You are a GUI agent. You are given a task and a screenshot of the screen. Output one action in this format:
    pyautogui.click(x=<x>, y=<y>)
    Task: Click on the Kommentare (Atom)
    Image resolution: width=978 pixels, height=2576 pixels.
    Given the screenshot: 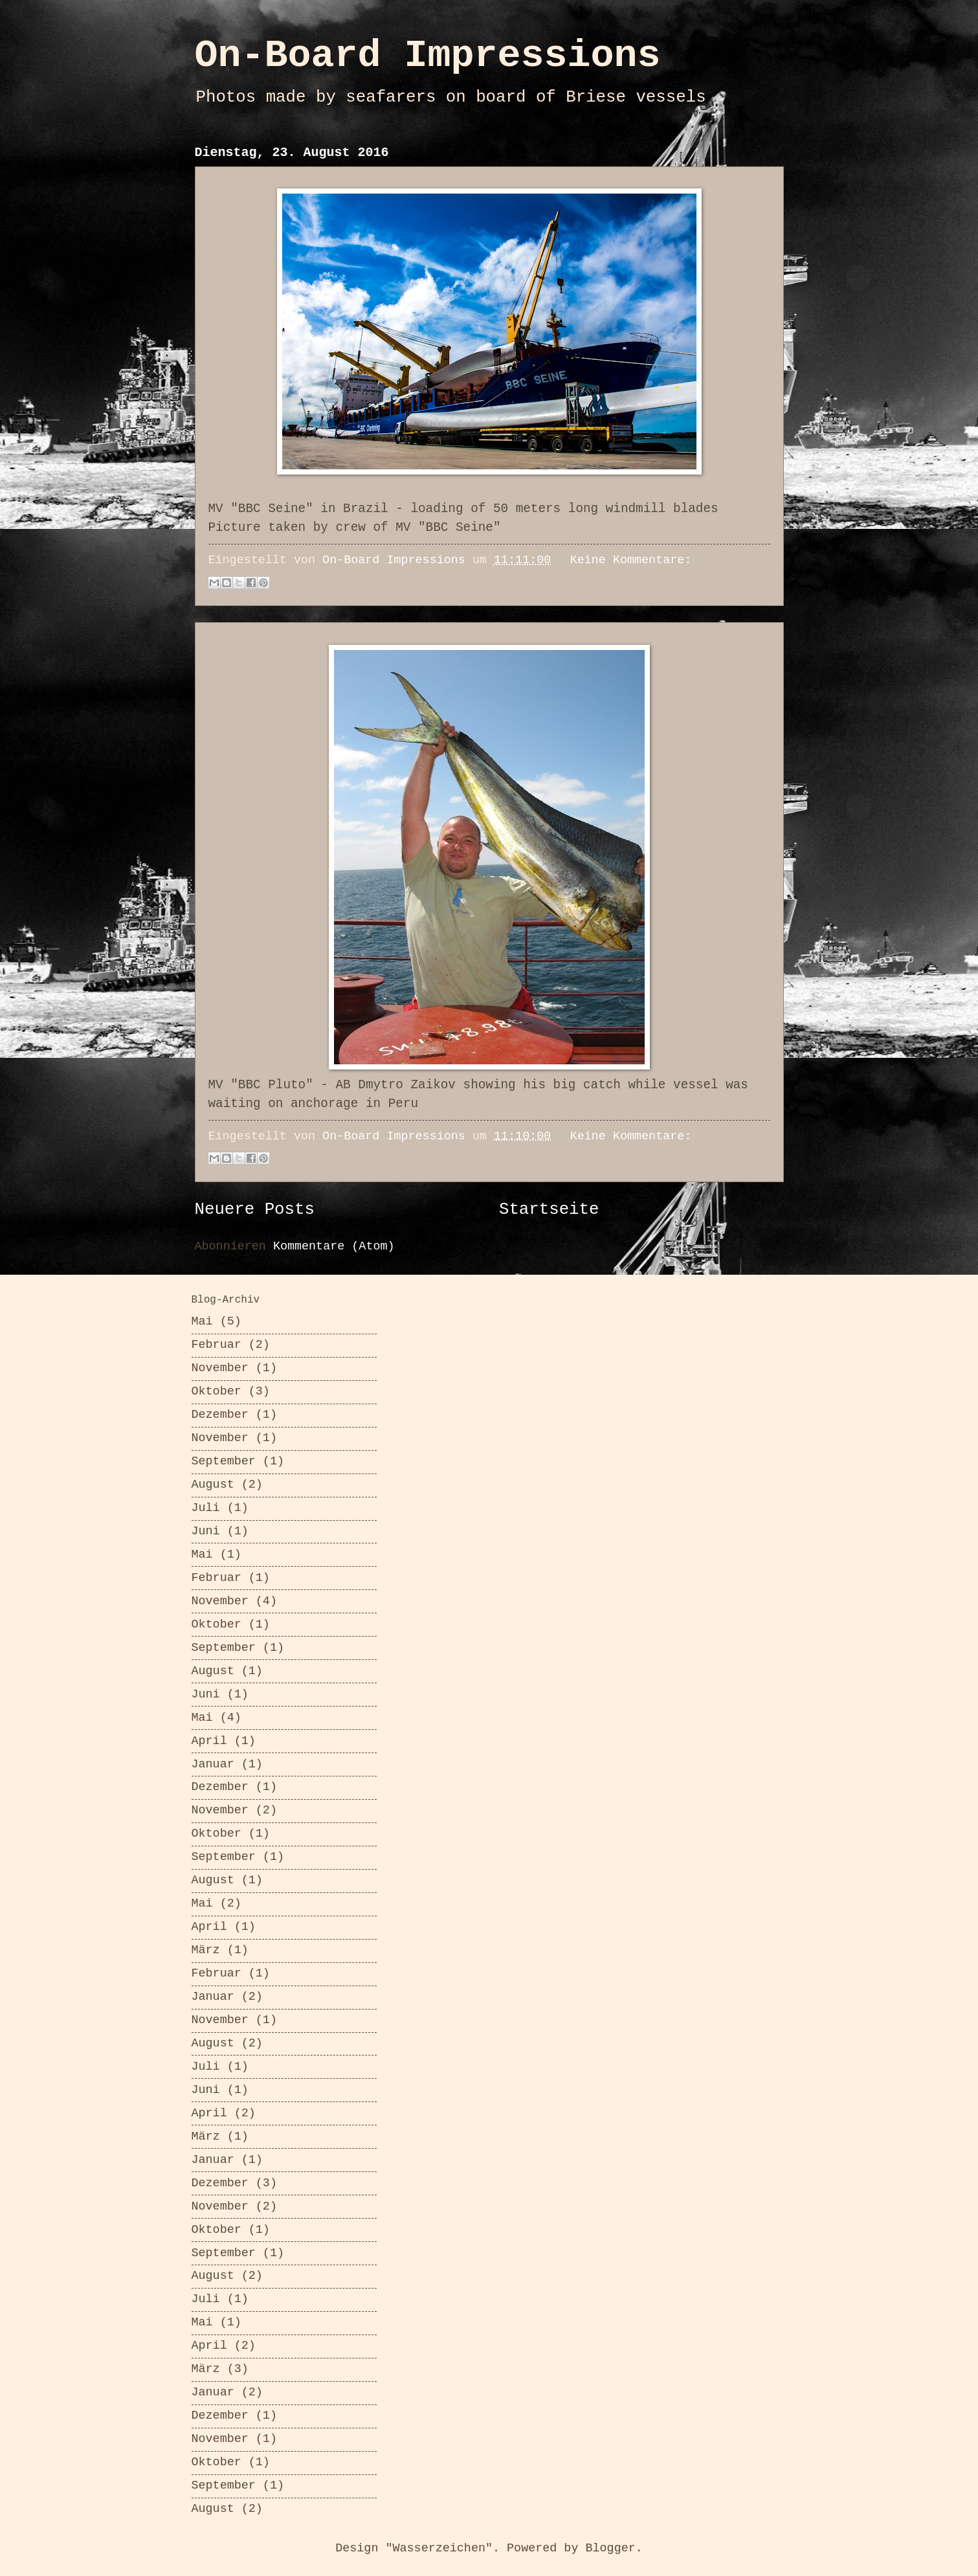 What is the action you would take?
    pyautogui.click(x=334, y=1246)
    